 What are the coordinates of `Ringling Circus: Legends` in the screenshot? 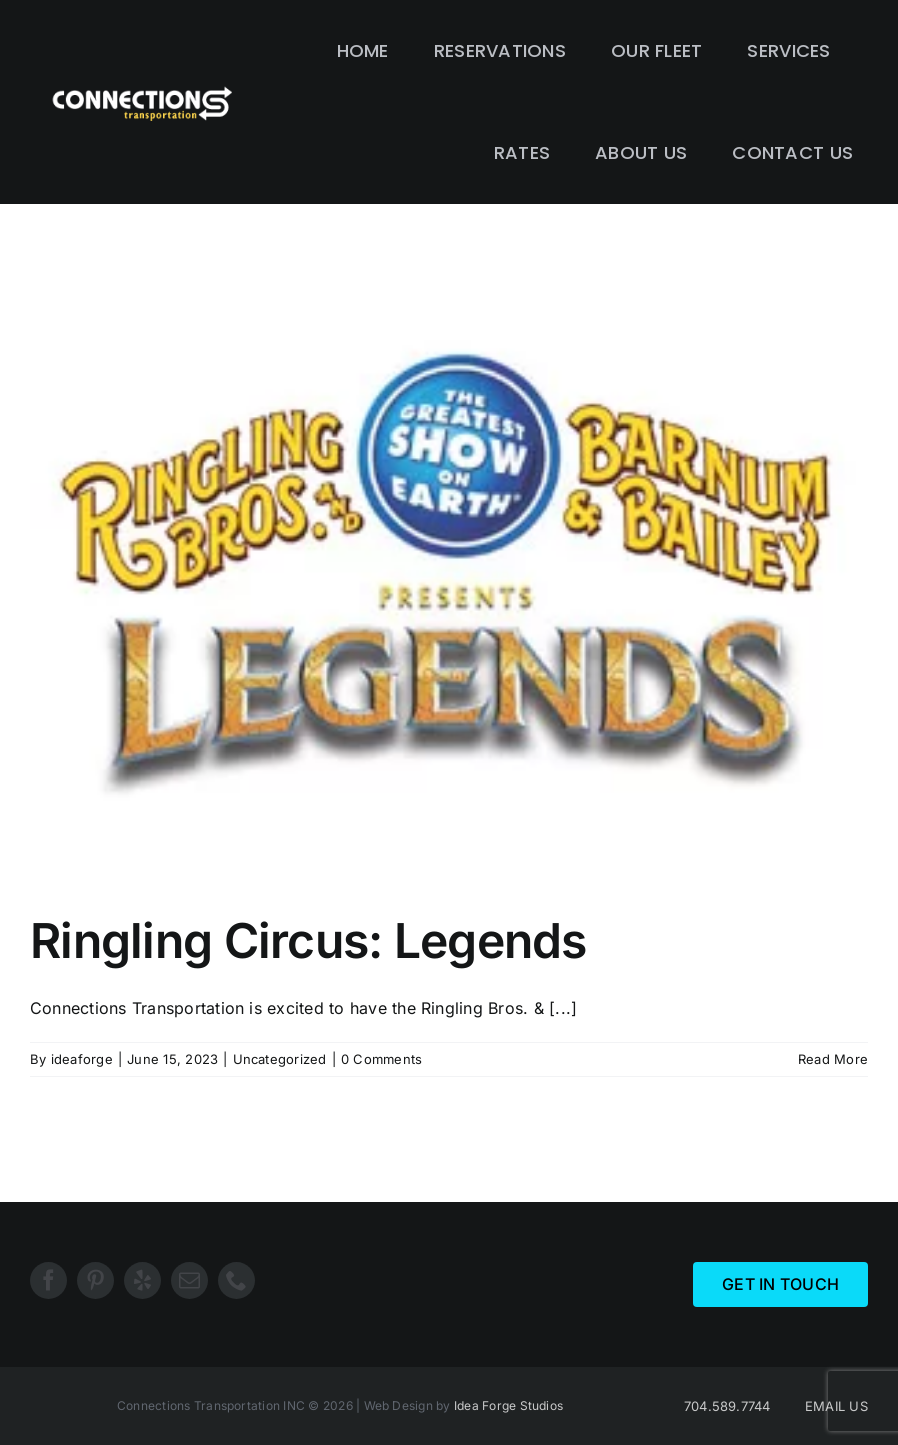 It's located at (308, 940).